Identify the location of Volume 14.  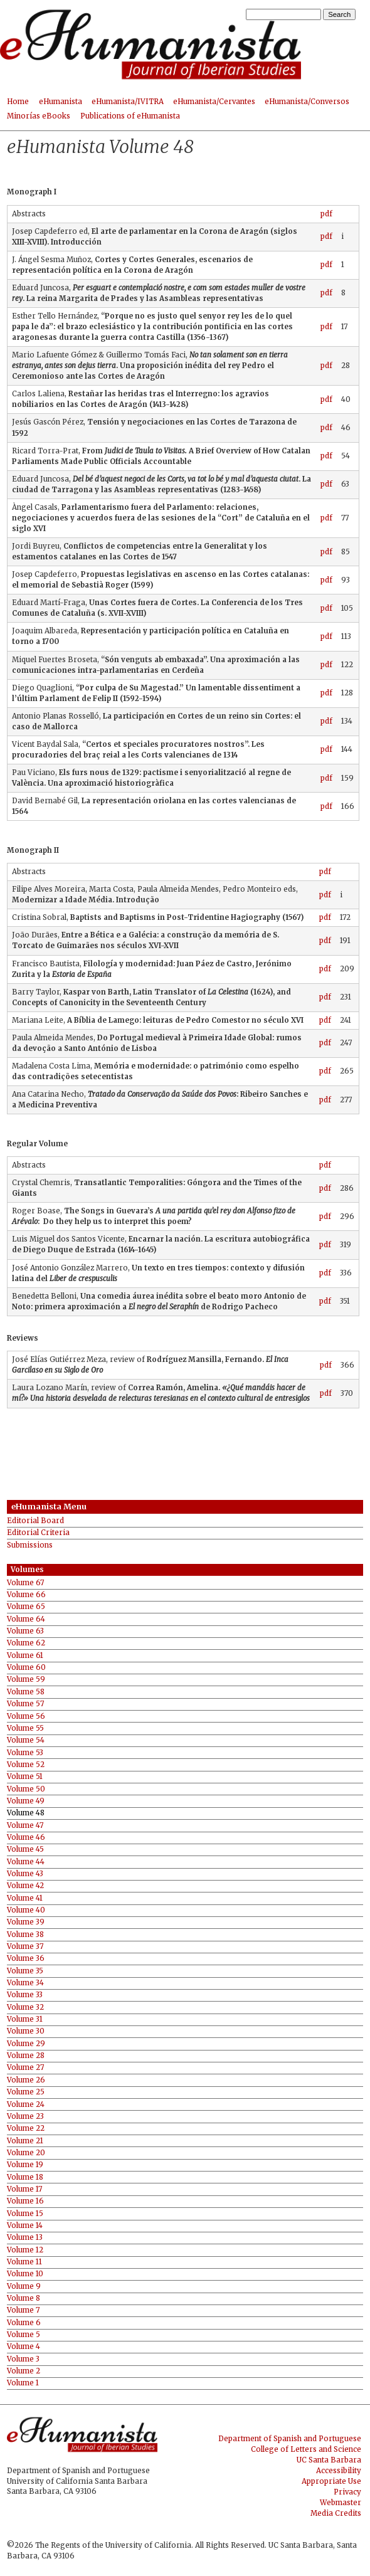
(25, 2226).